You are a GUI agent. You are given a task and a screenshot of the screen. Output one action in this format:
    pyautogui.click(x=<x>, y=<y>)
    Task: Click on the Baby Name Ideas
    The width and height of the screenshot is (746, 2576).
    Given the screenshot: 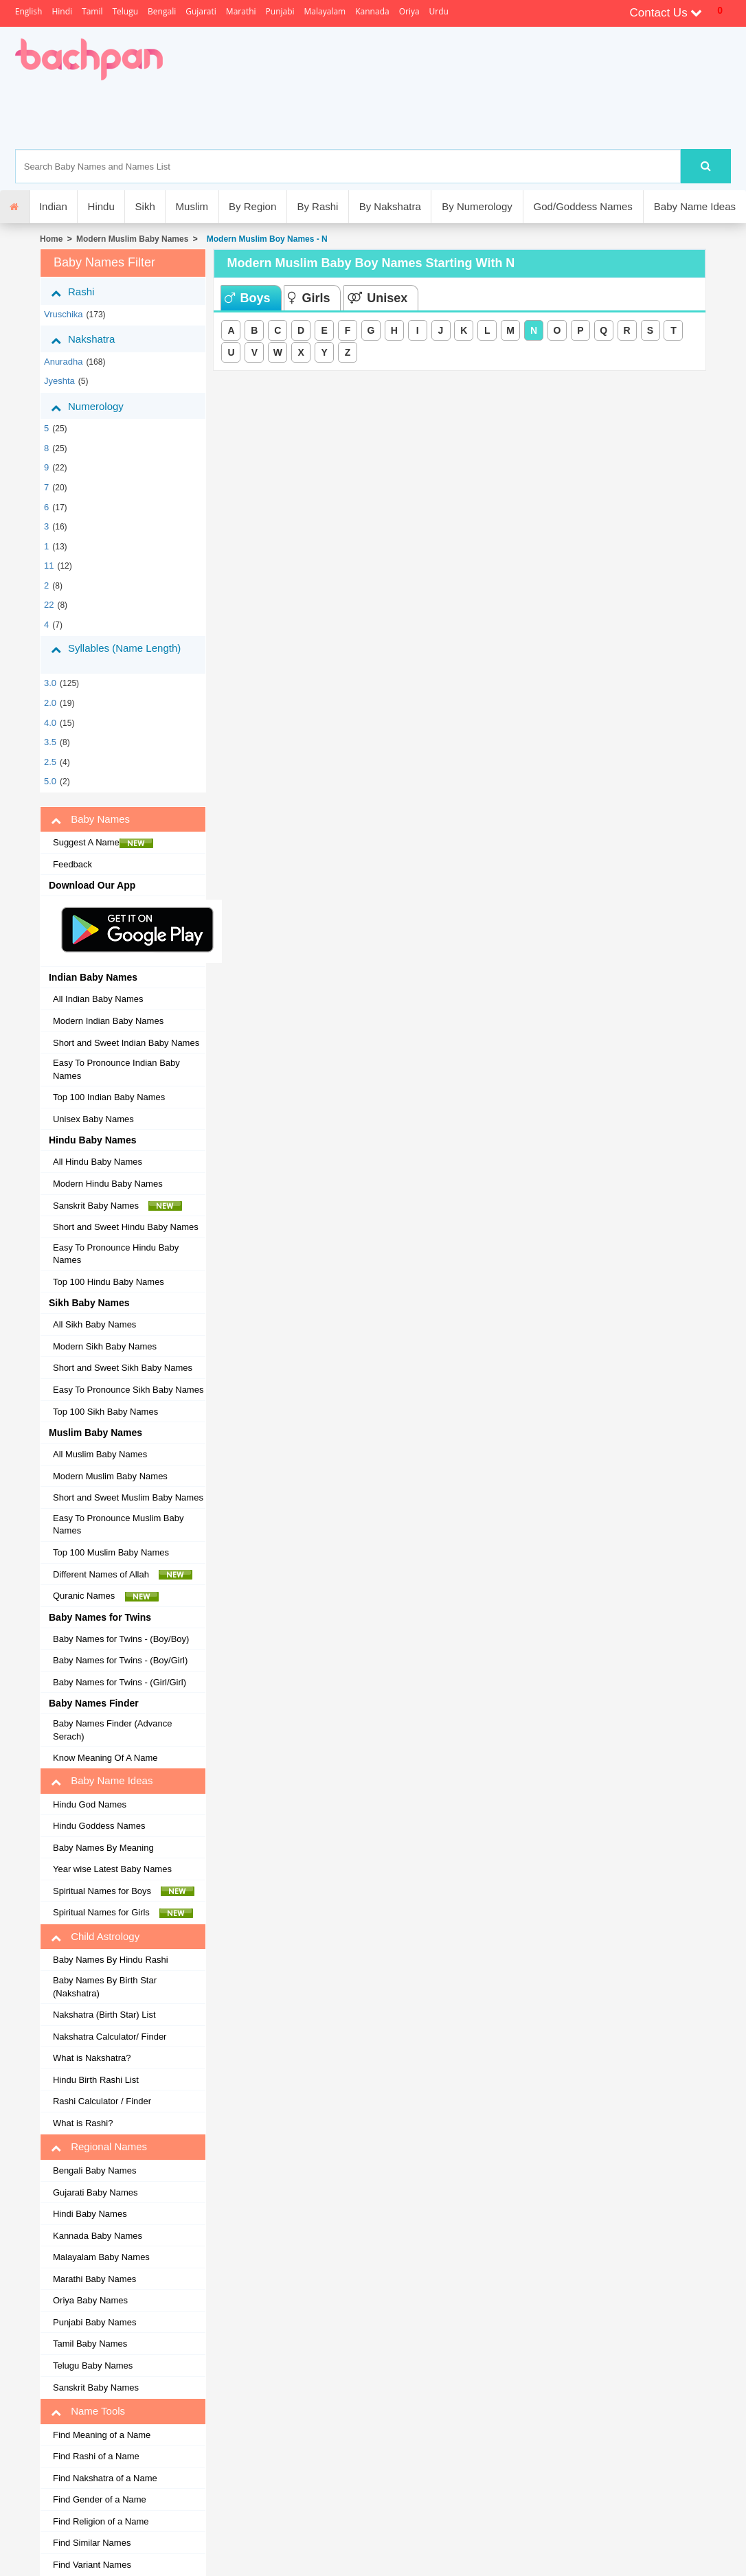 What is the action you would take?
    pyautogui.click(x=695, y=206)
    